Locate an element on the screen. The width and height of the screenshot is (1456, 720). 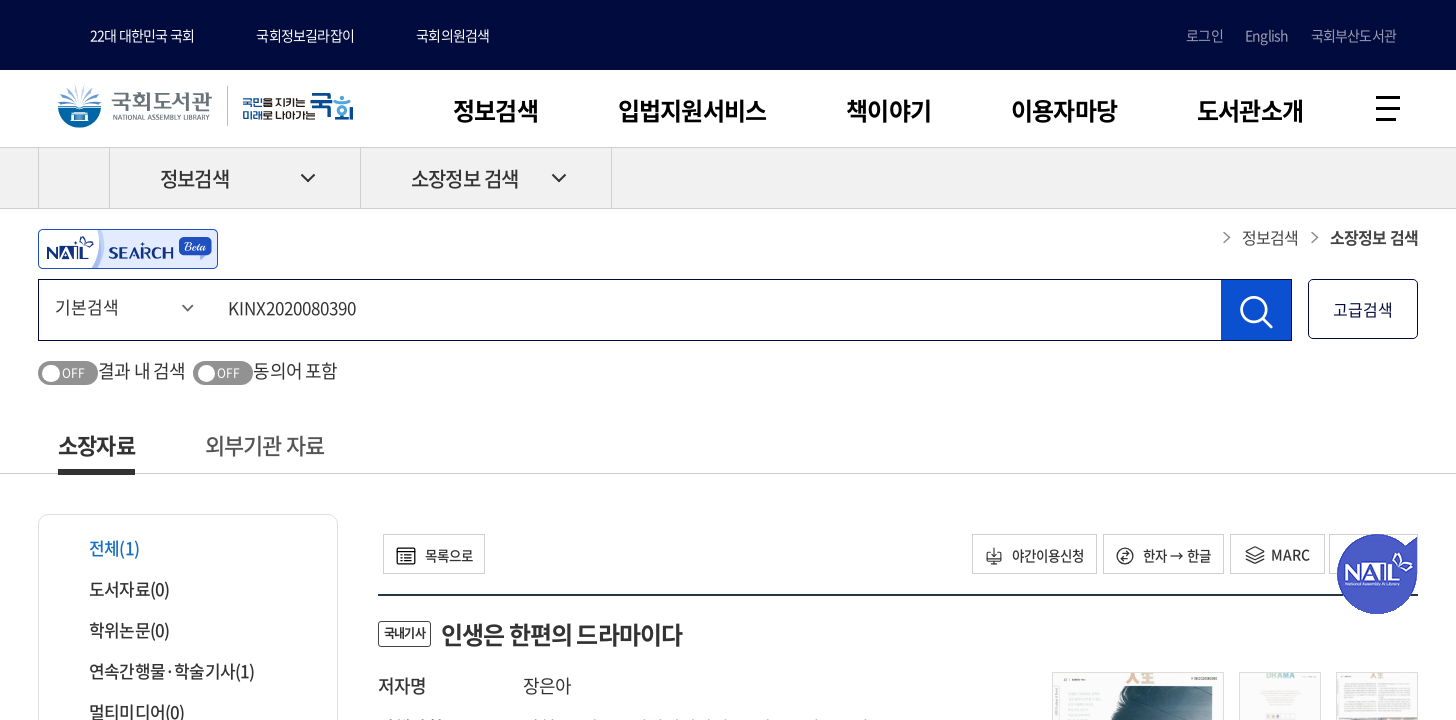
소장자료 is located at coordinates (96, 447).